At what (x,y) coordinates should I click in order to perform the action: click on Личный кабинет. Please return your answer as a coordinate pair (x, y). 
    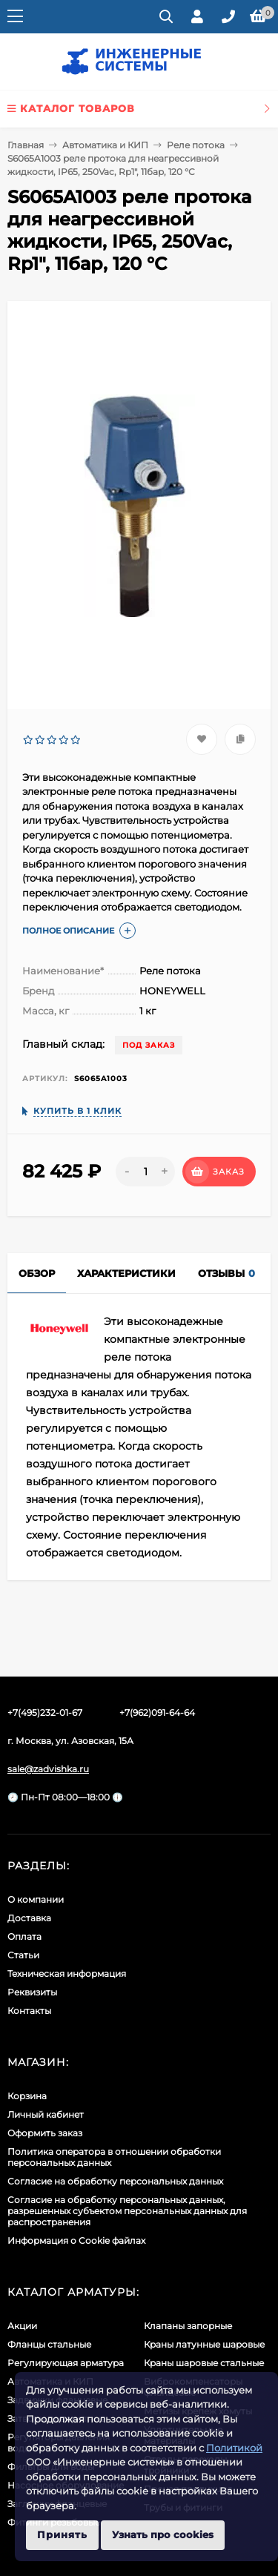
    Looking at the image, I should click on (45, 2114).